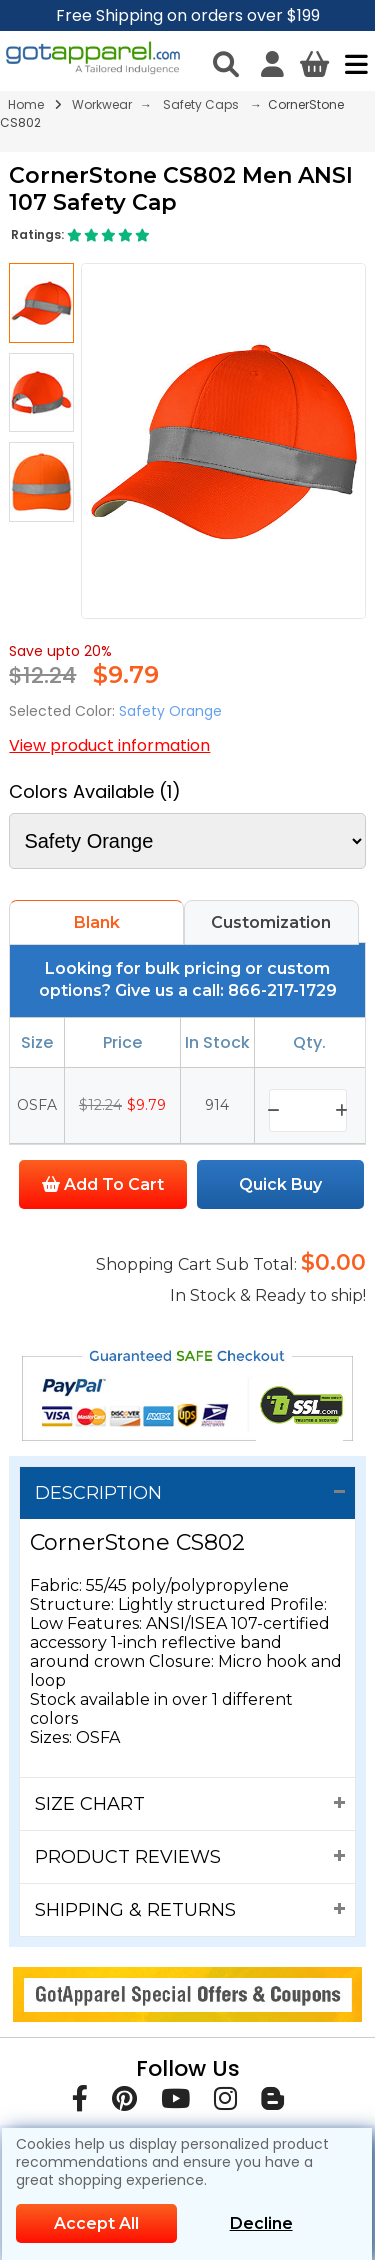 Image resolution: width=375 pixels, height=2260 pixels. I want to click on Blank, so click(97, 922).